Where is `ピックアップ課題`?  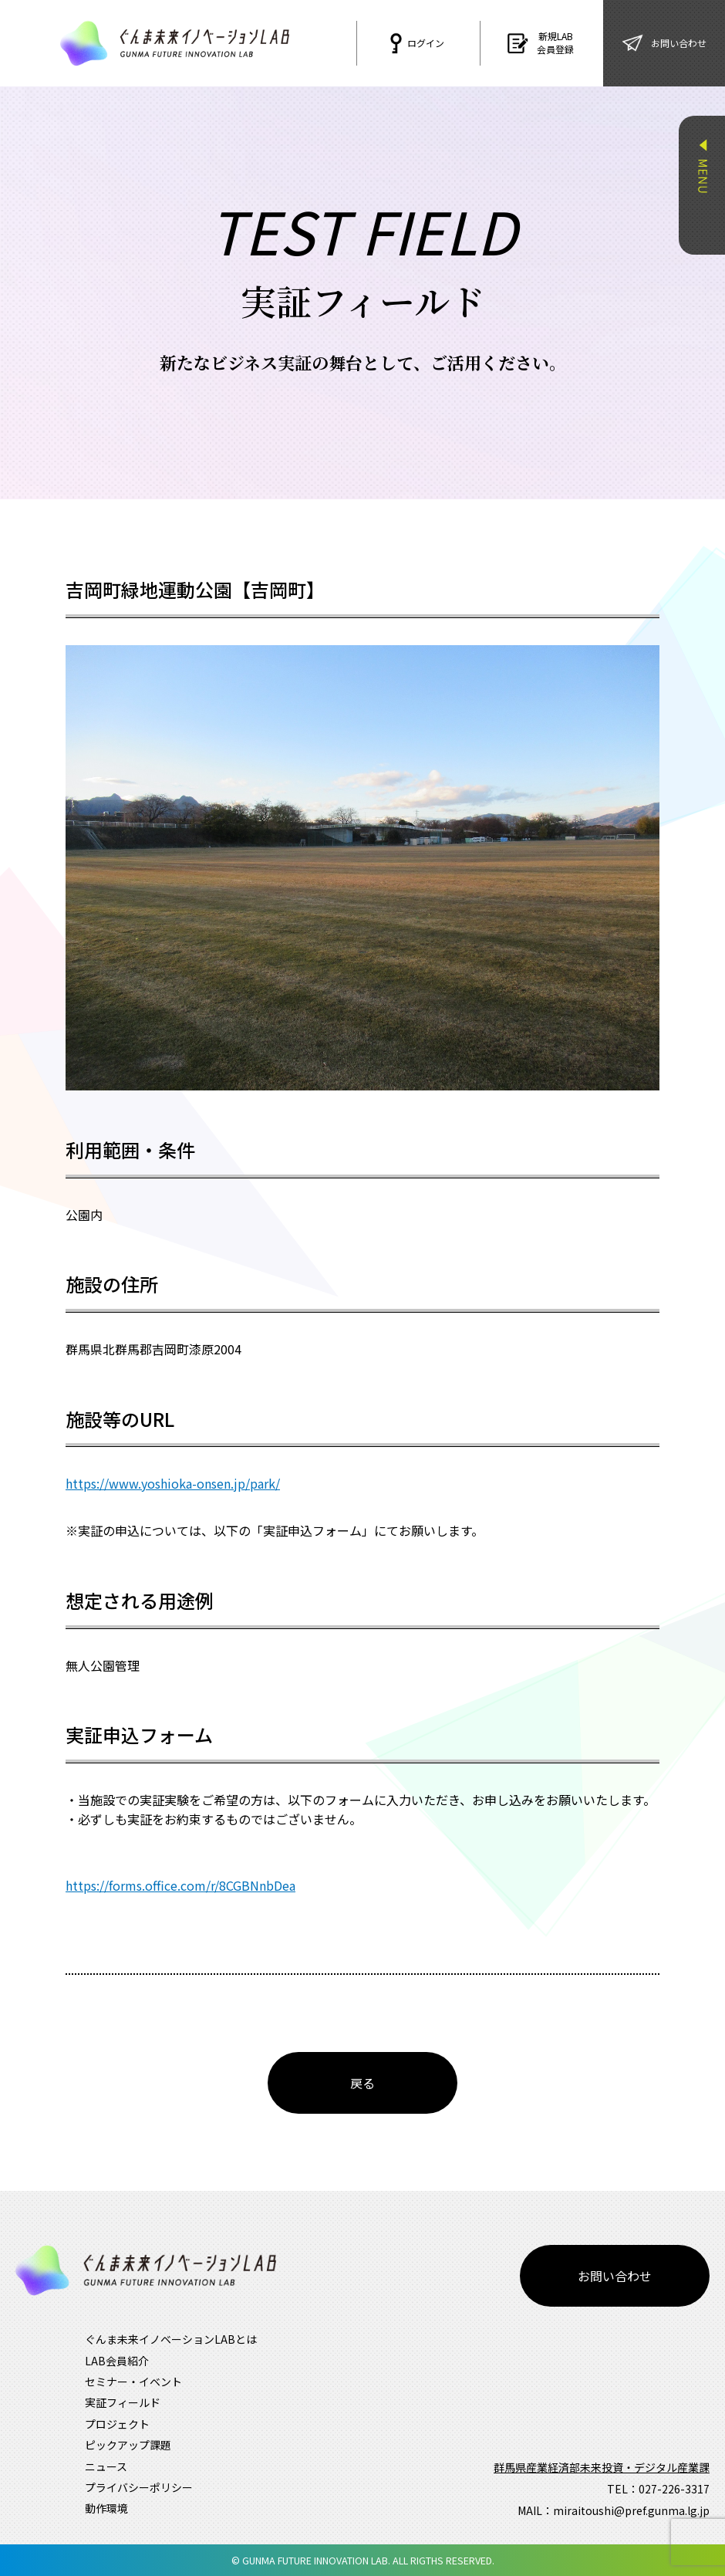 ピックアップ課題 is located at coordinates (128, 2445).